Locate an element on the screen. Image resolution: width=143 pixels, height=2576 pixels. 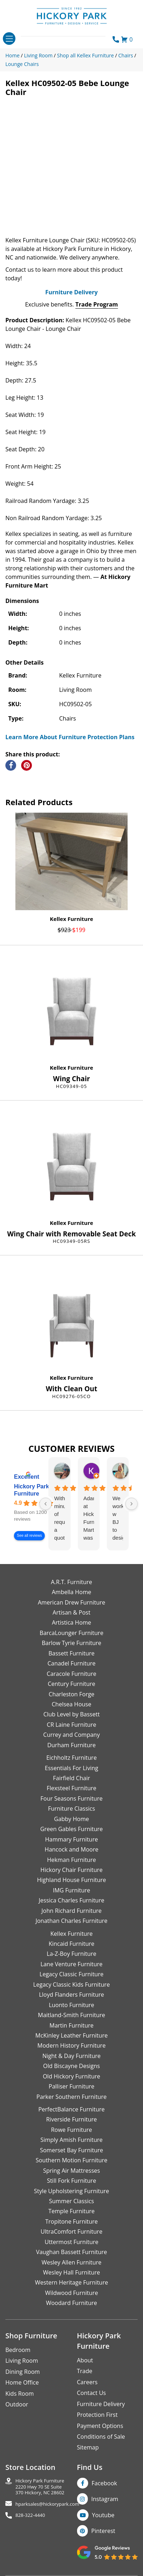
Uttermost Furniture is located at coordinates (71, 2241).